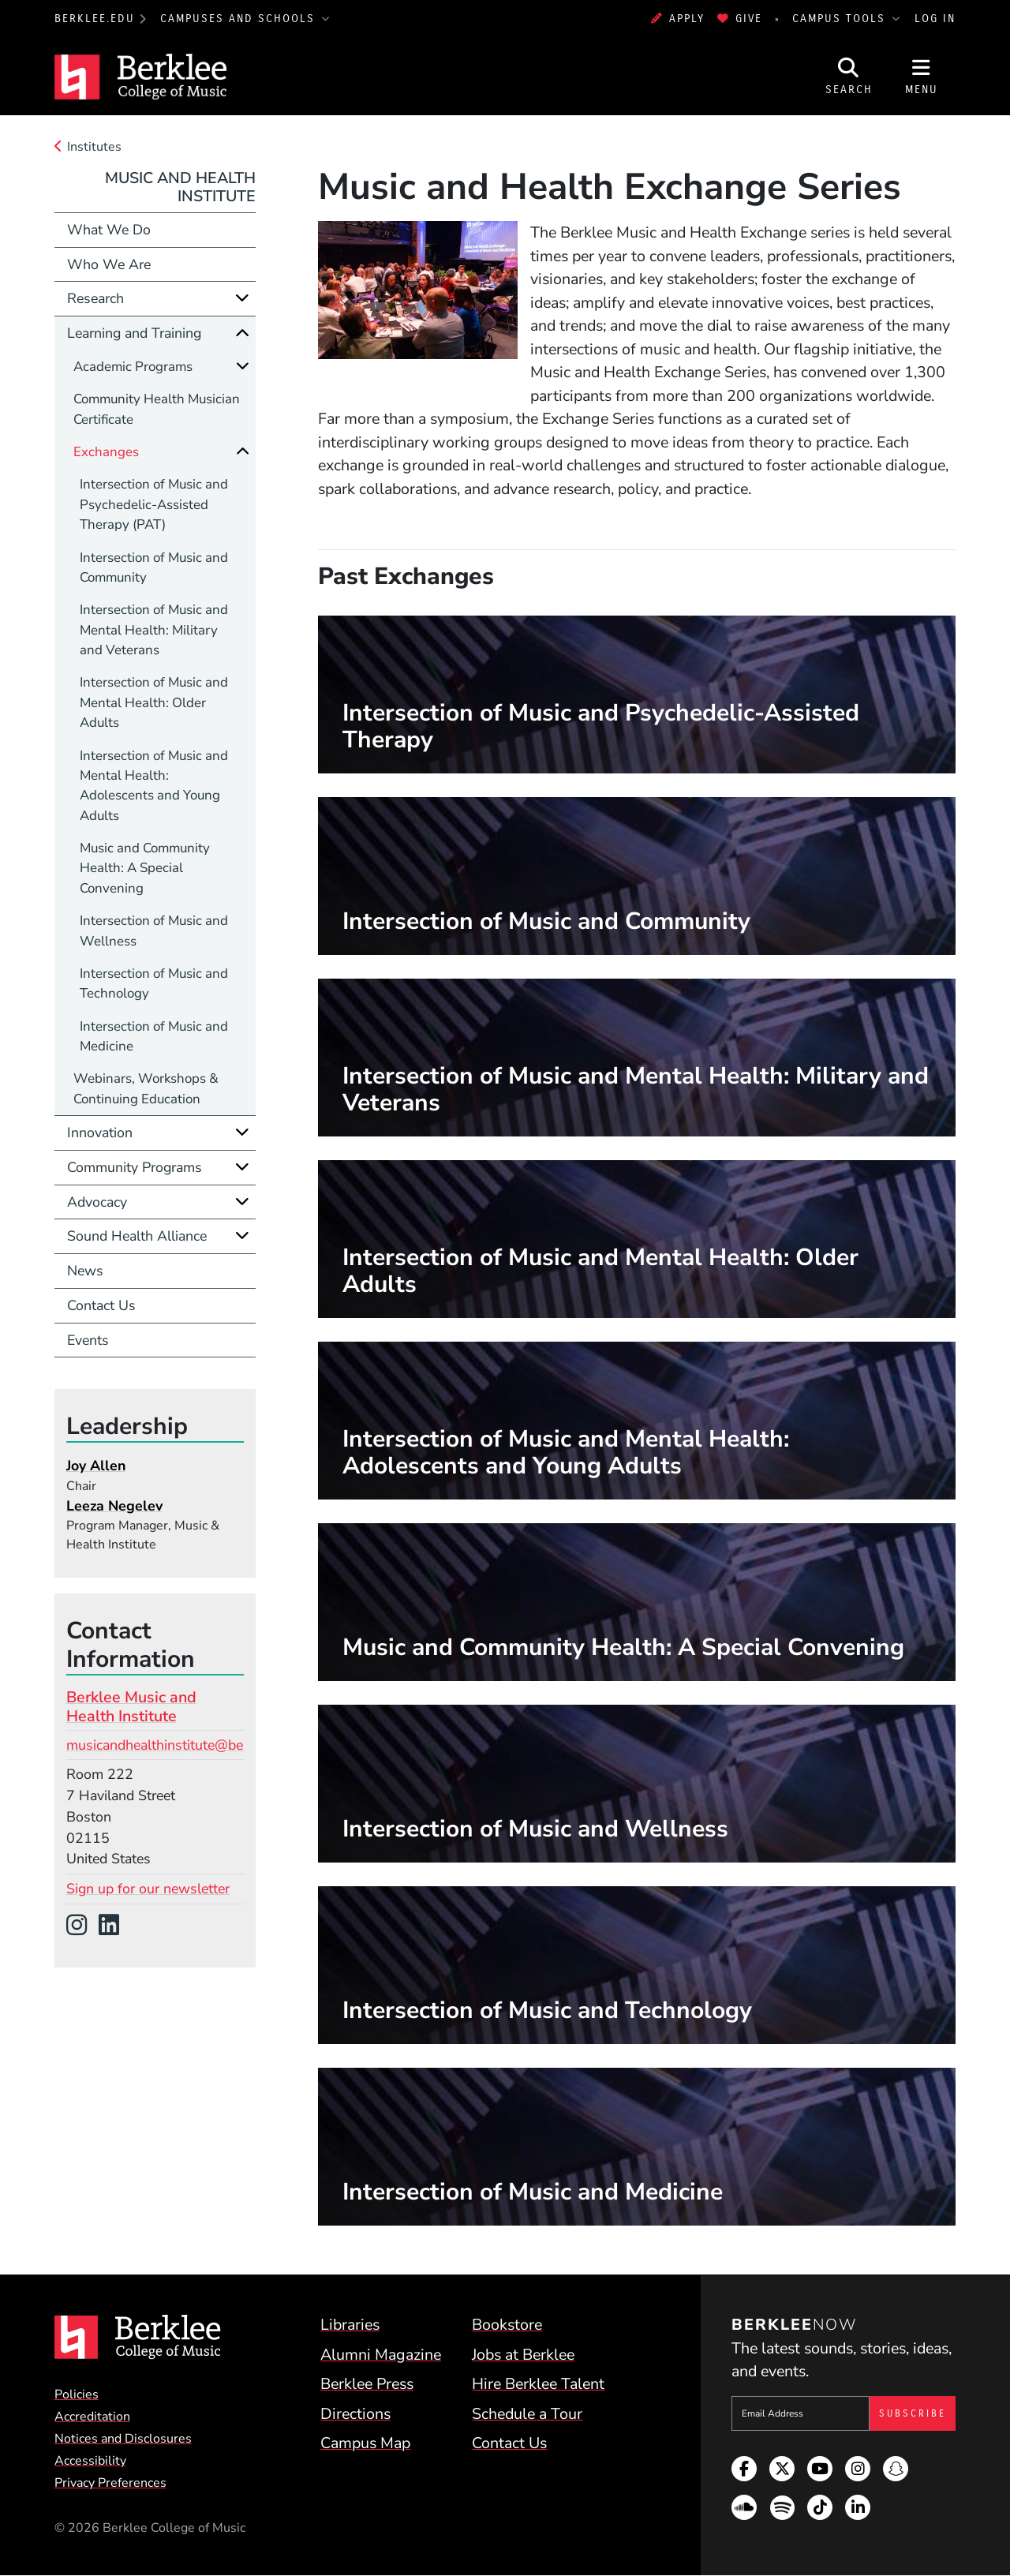  Describe the element at coordinates (365, 2443) in the screenshot. I see `Campus Map` at that location.